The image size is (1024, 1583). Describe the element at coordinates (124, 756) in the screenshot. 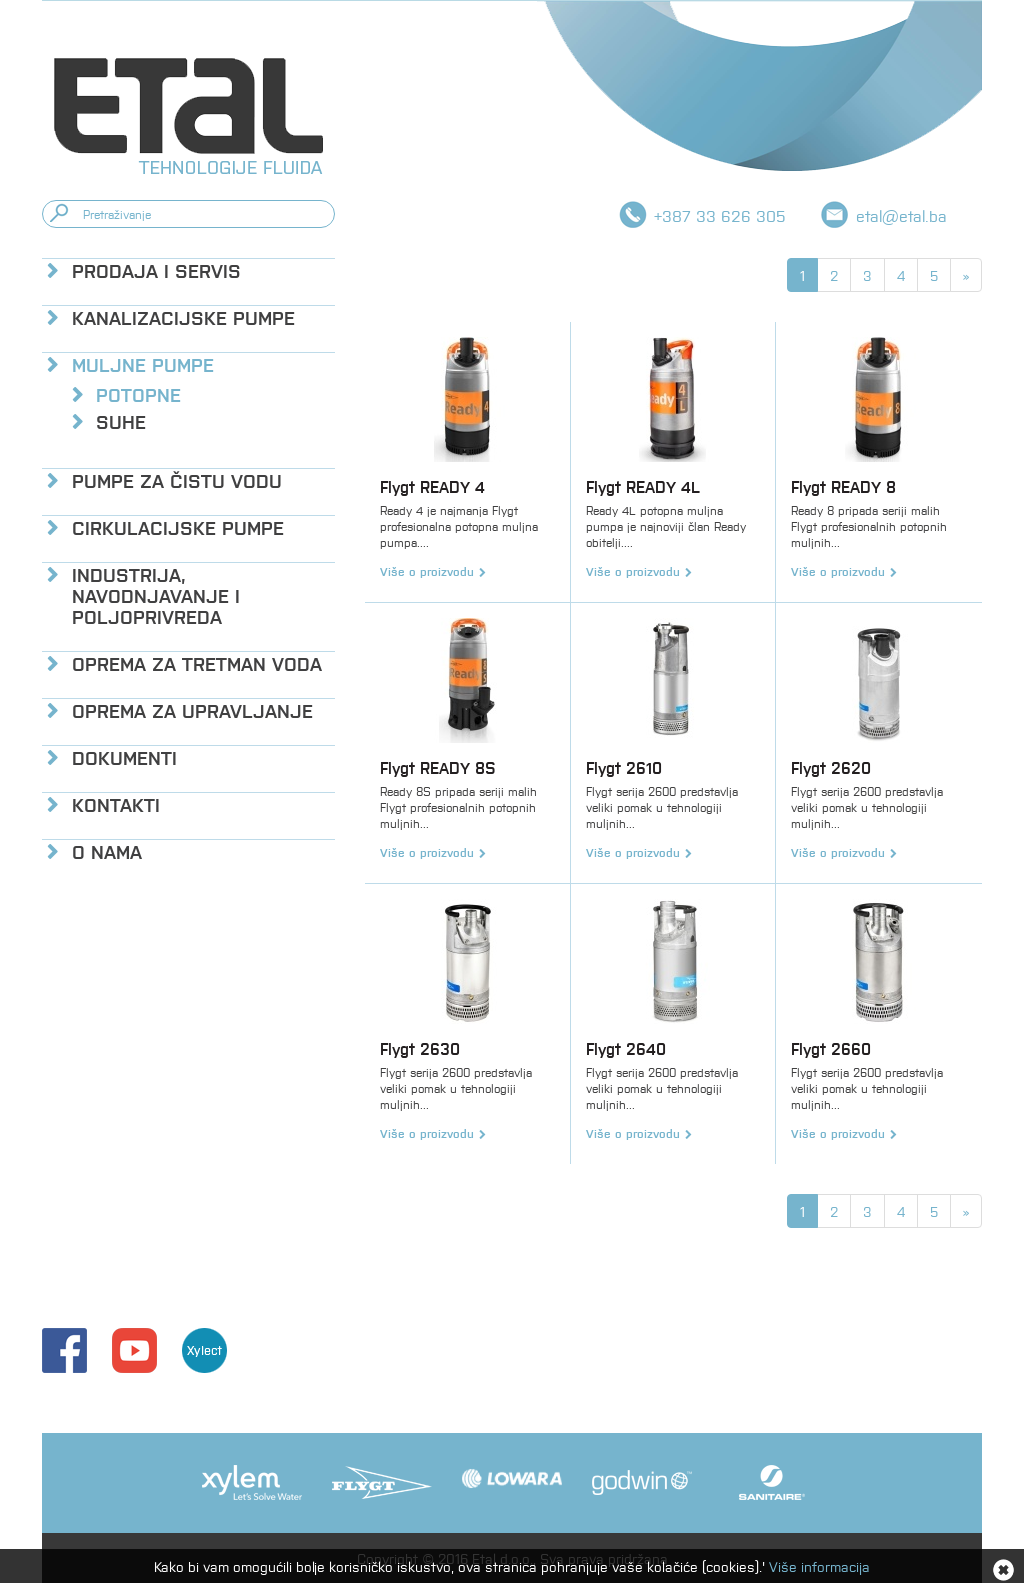

I see `Dokumenti [button]` at that location.